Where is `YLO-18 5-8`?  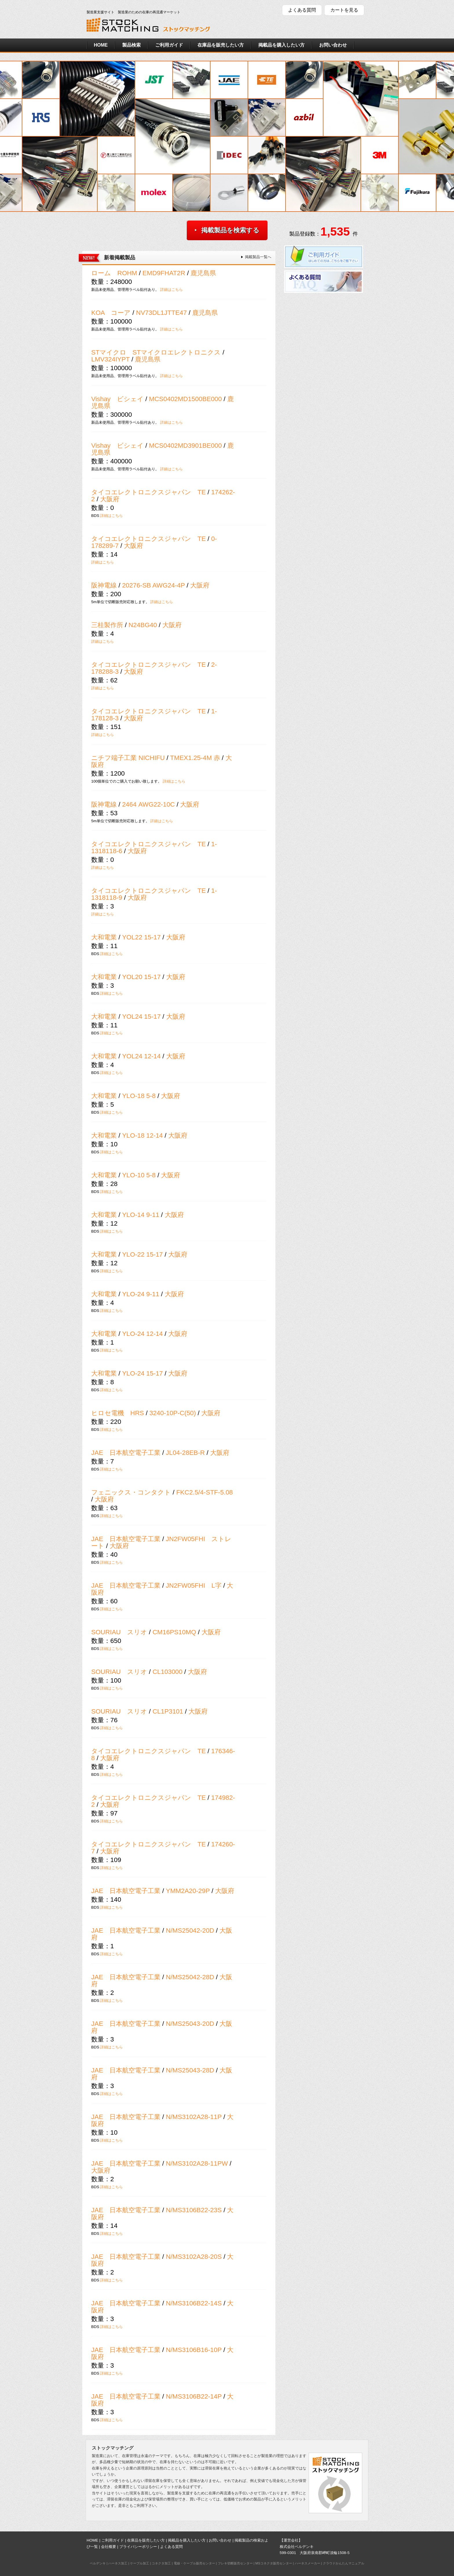
YLO-18 5-8 is located at coordinates (139, 1095).